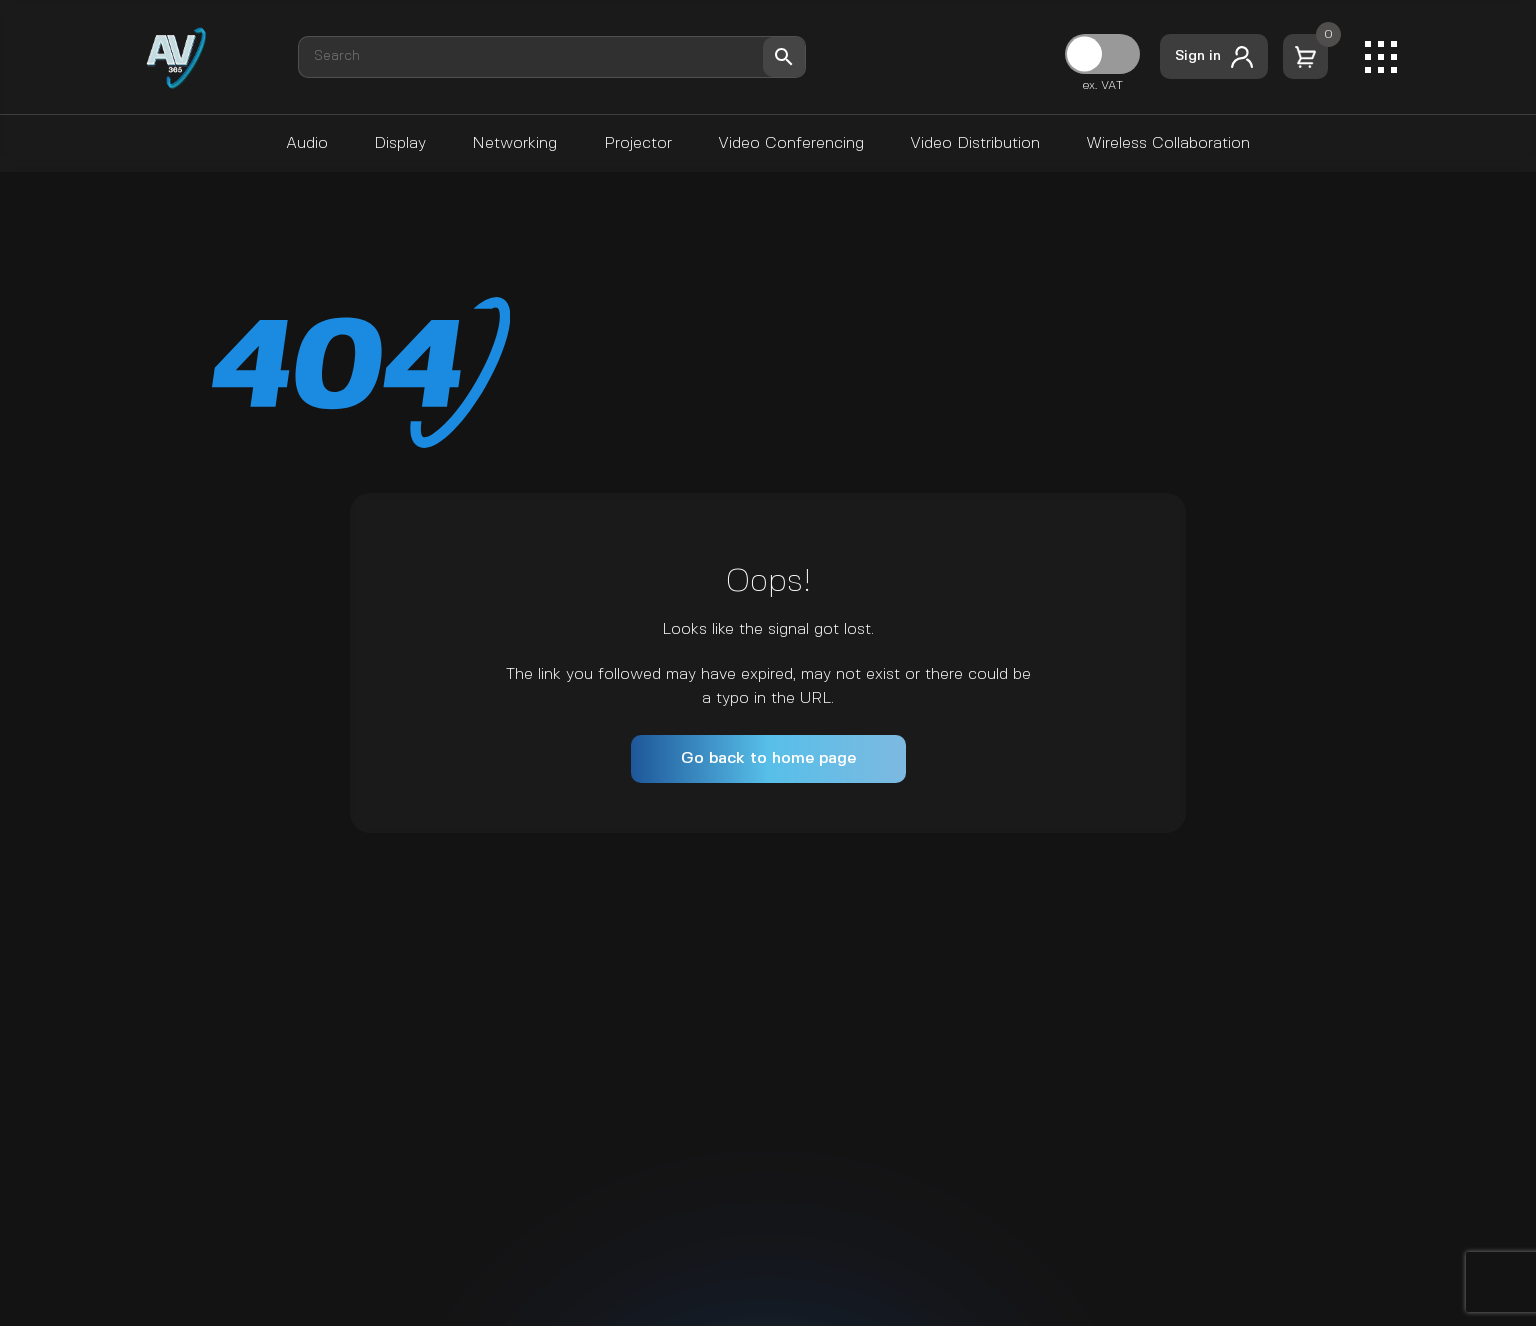 The width and height of the screenshot is (1536, 1326). Describe the element at coordinates (768, 758) in the screenshot. I see `Go back to home page` at that location.